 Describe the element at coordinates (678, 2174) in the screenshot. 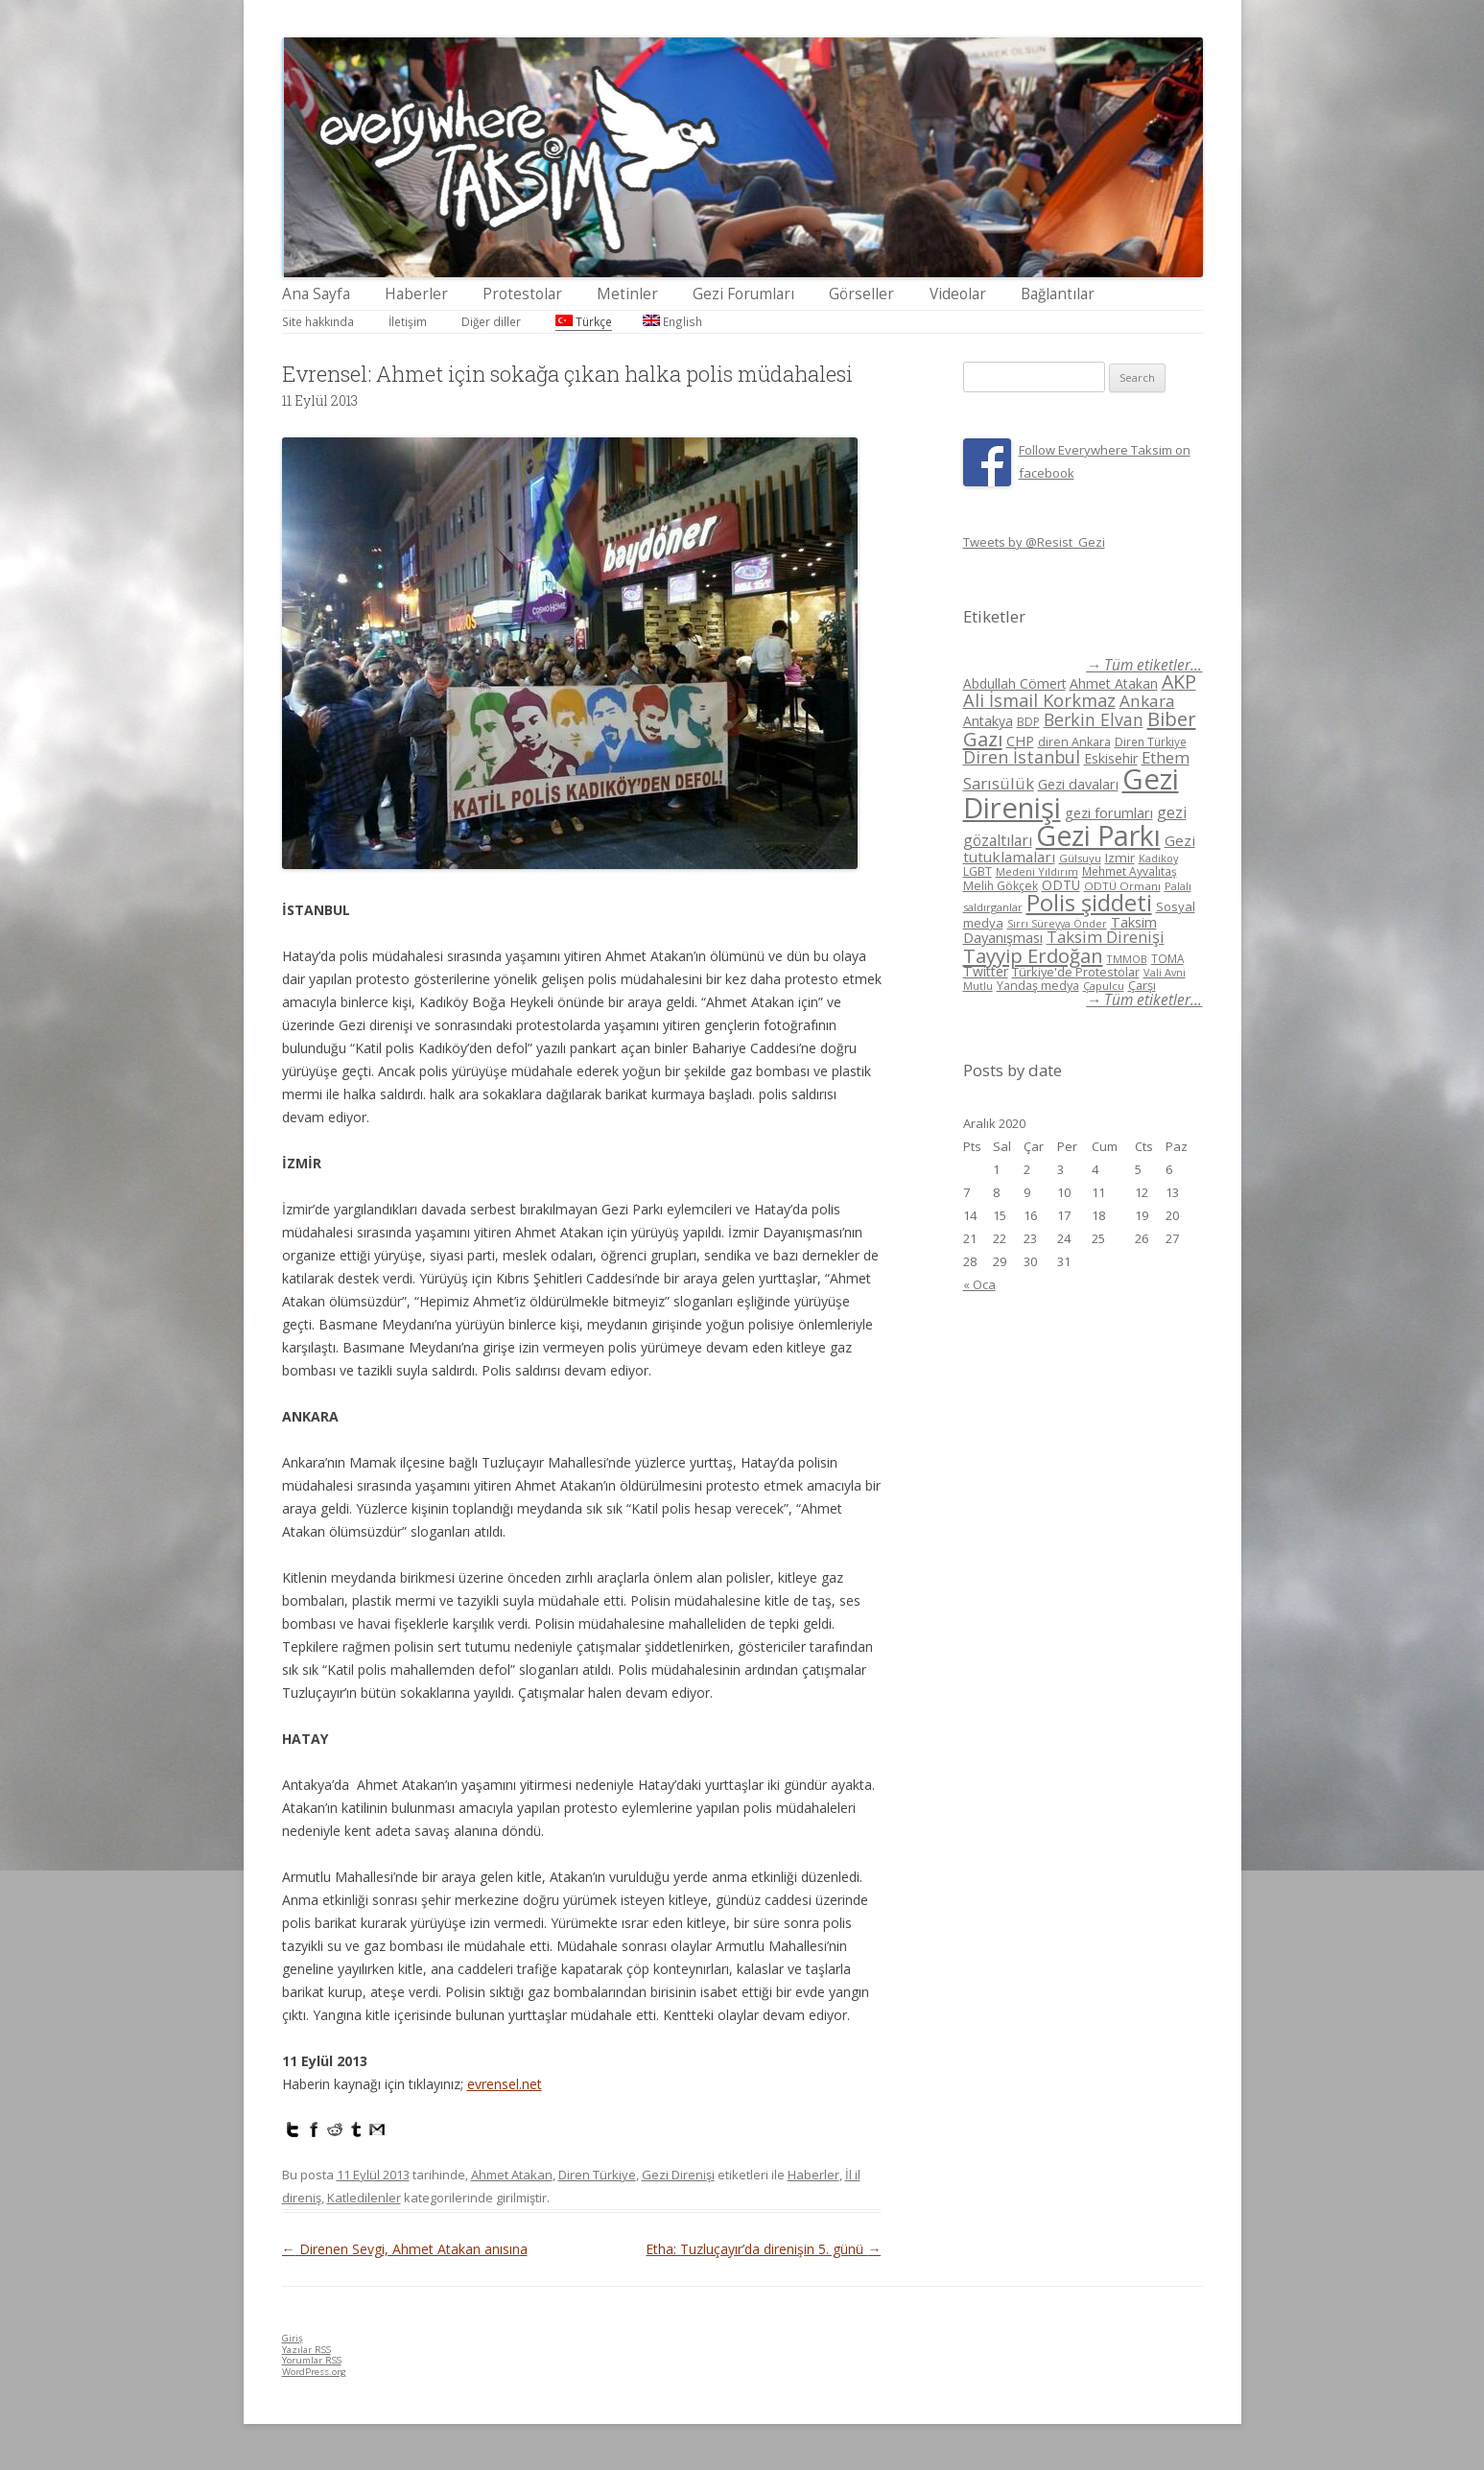

I see `Gezi Direnişi` at that location.